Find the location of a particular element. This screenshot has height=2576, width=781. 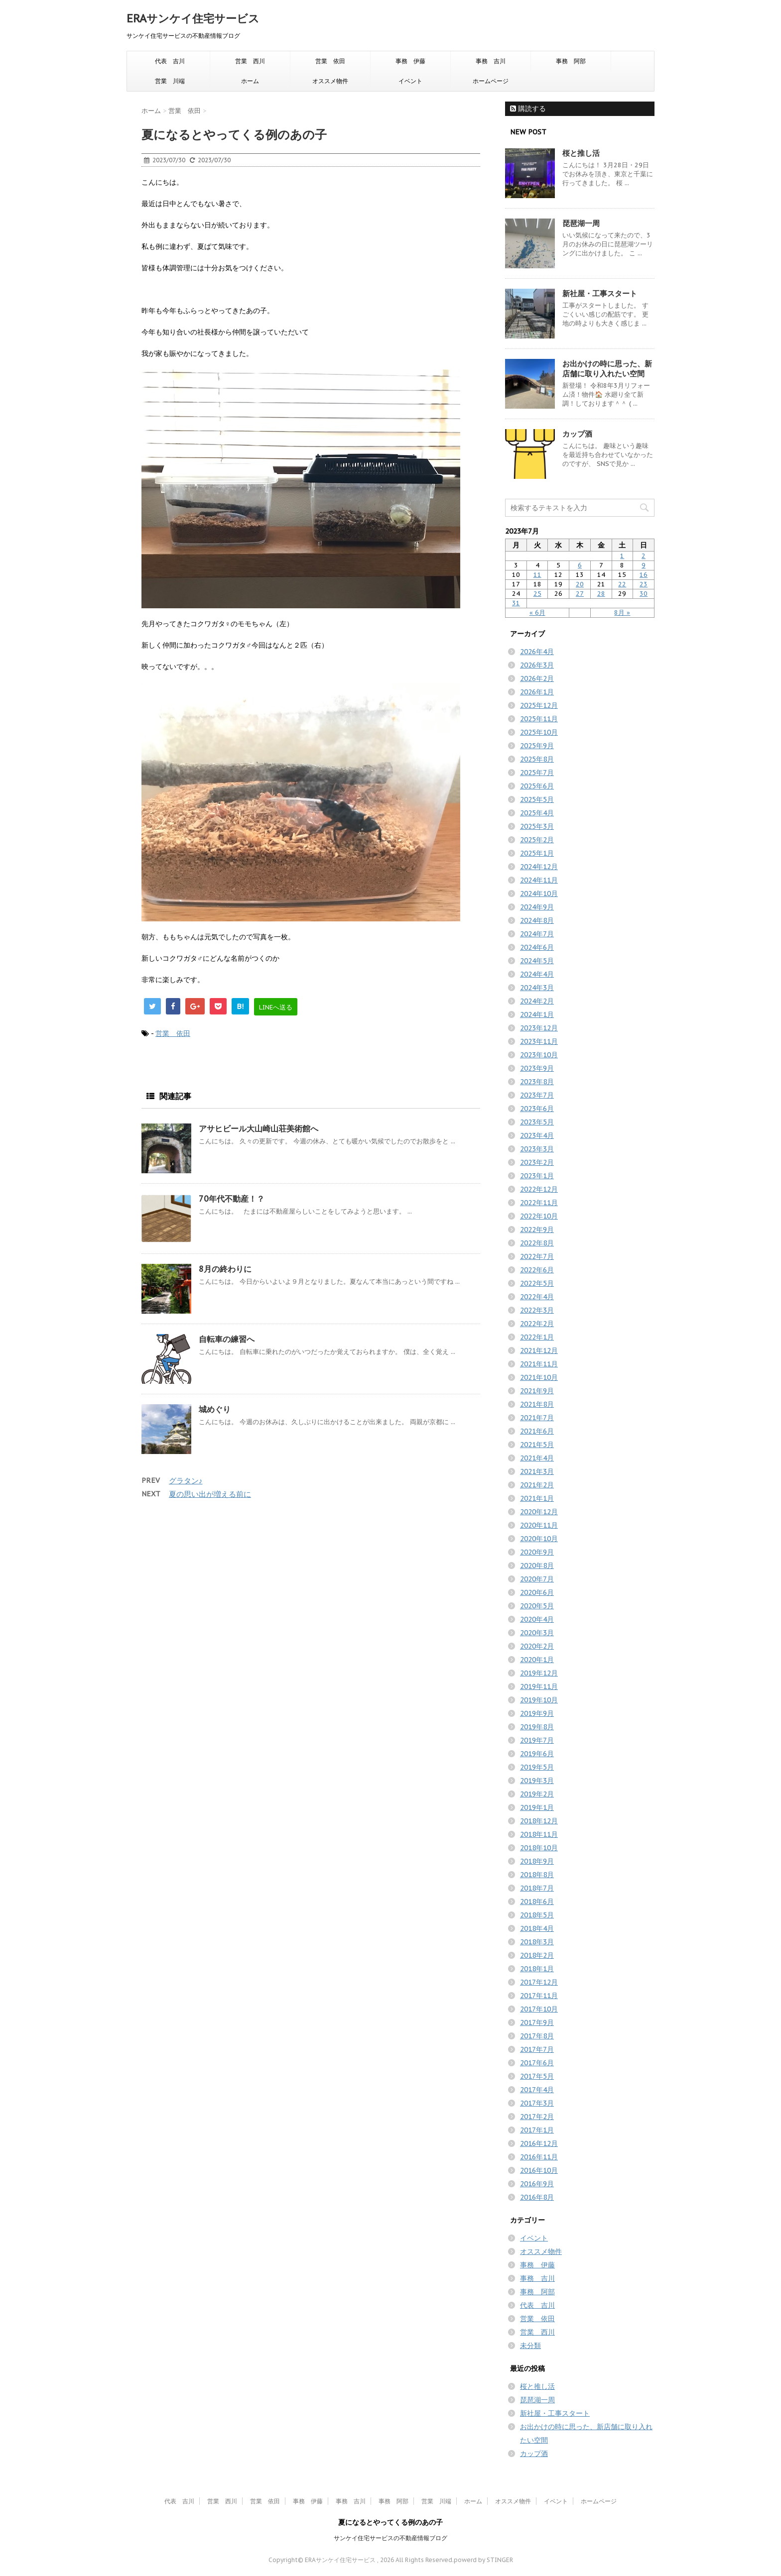

新社屋・工事スタート is located at coordinates (599, 293).